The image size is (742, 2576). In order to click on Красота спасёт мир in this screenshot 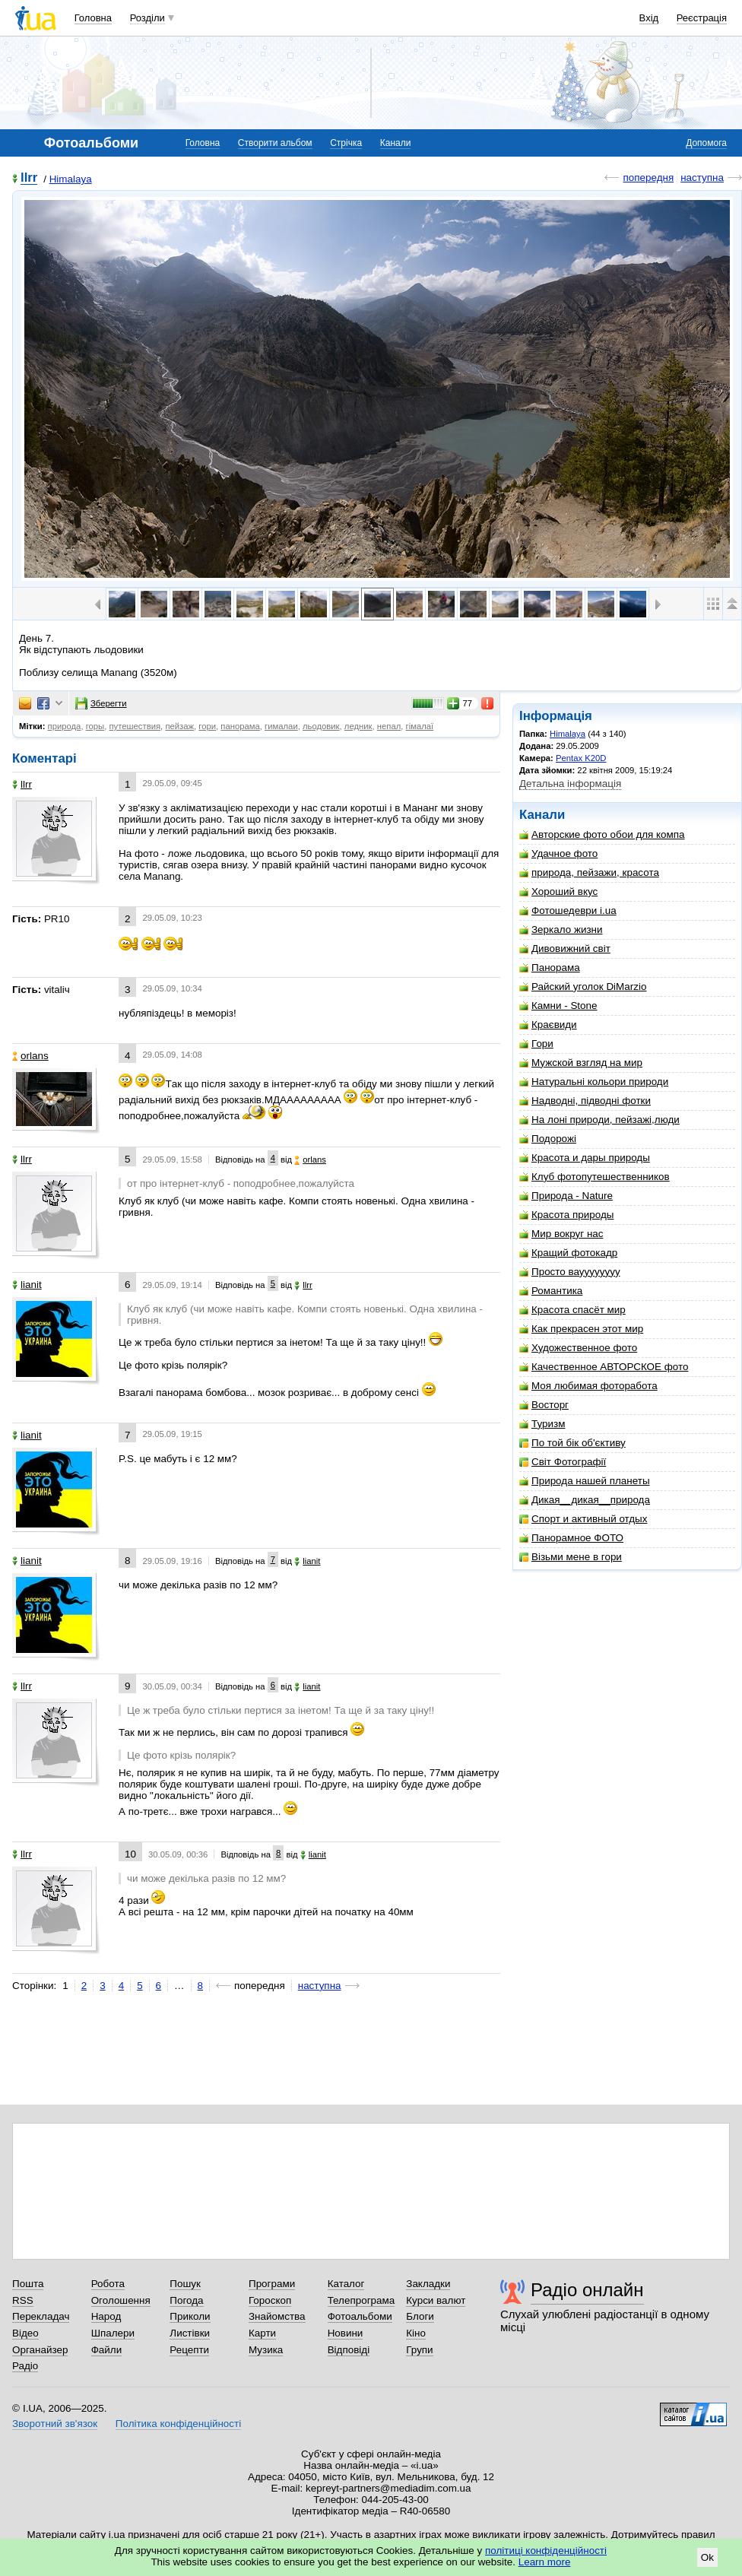, I will do `click(572, 1309)`.